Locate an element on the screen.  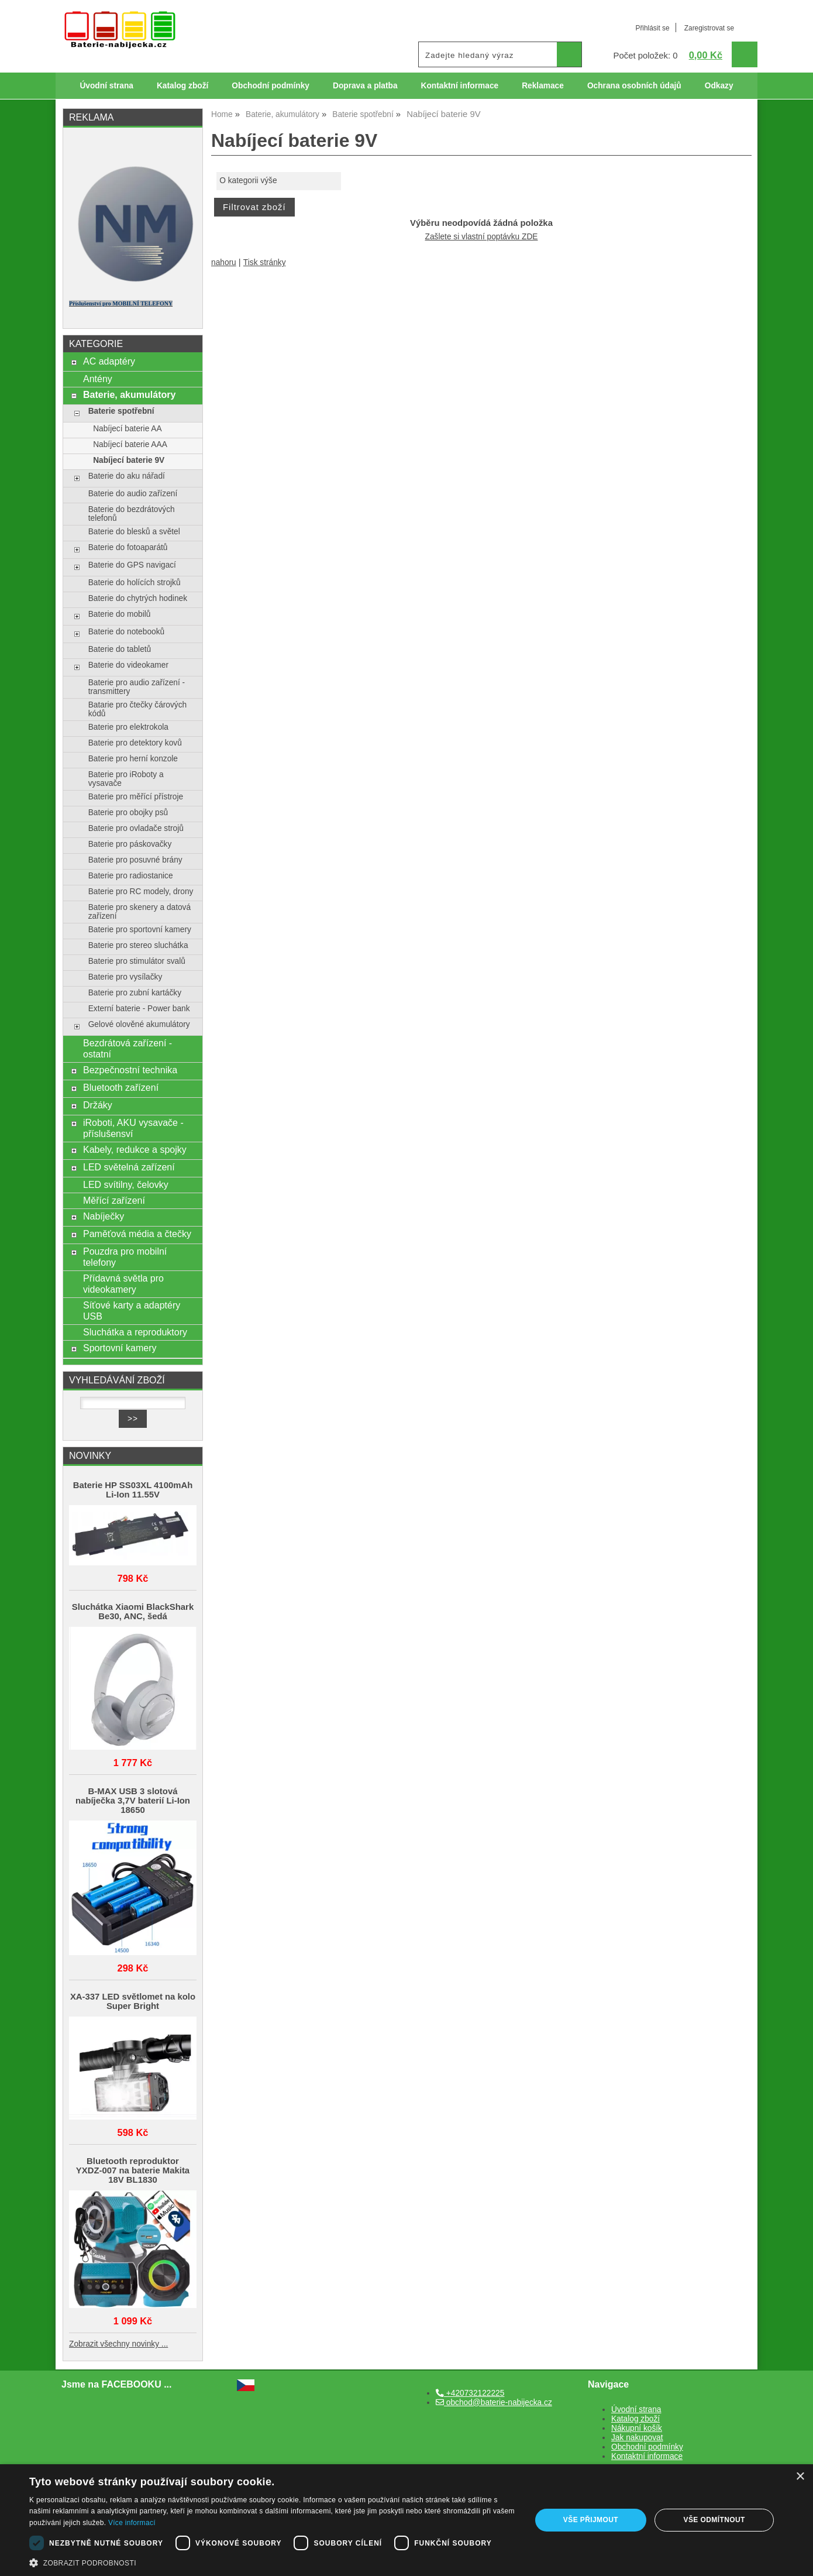
Více informací [Více informací, opens a new window] is located at coordinates (132, 2523).